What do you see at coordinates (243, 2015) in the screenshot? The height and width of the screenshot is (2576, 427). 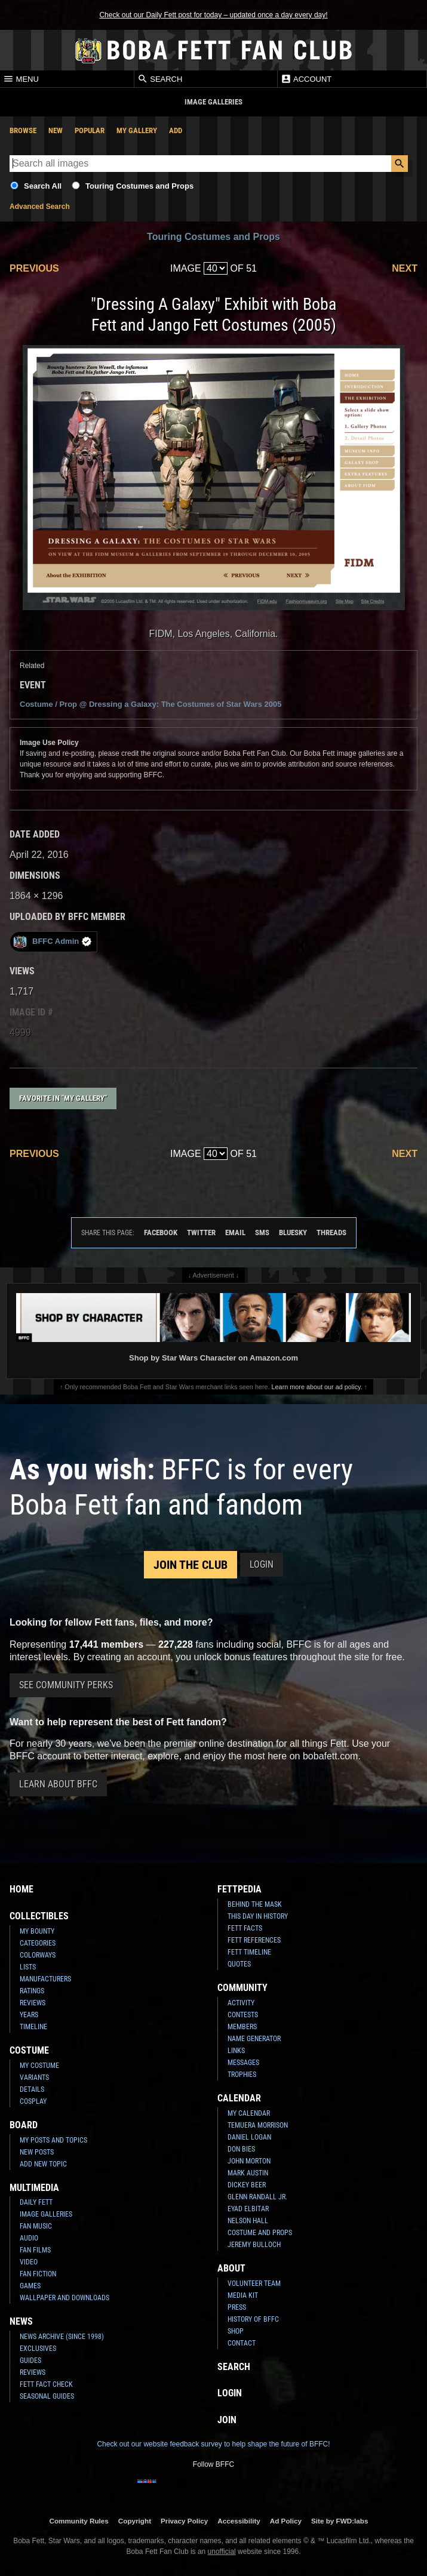 I see `Contests` at bounding box center [243, 2015].